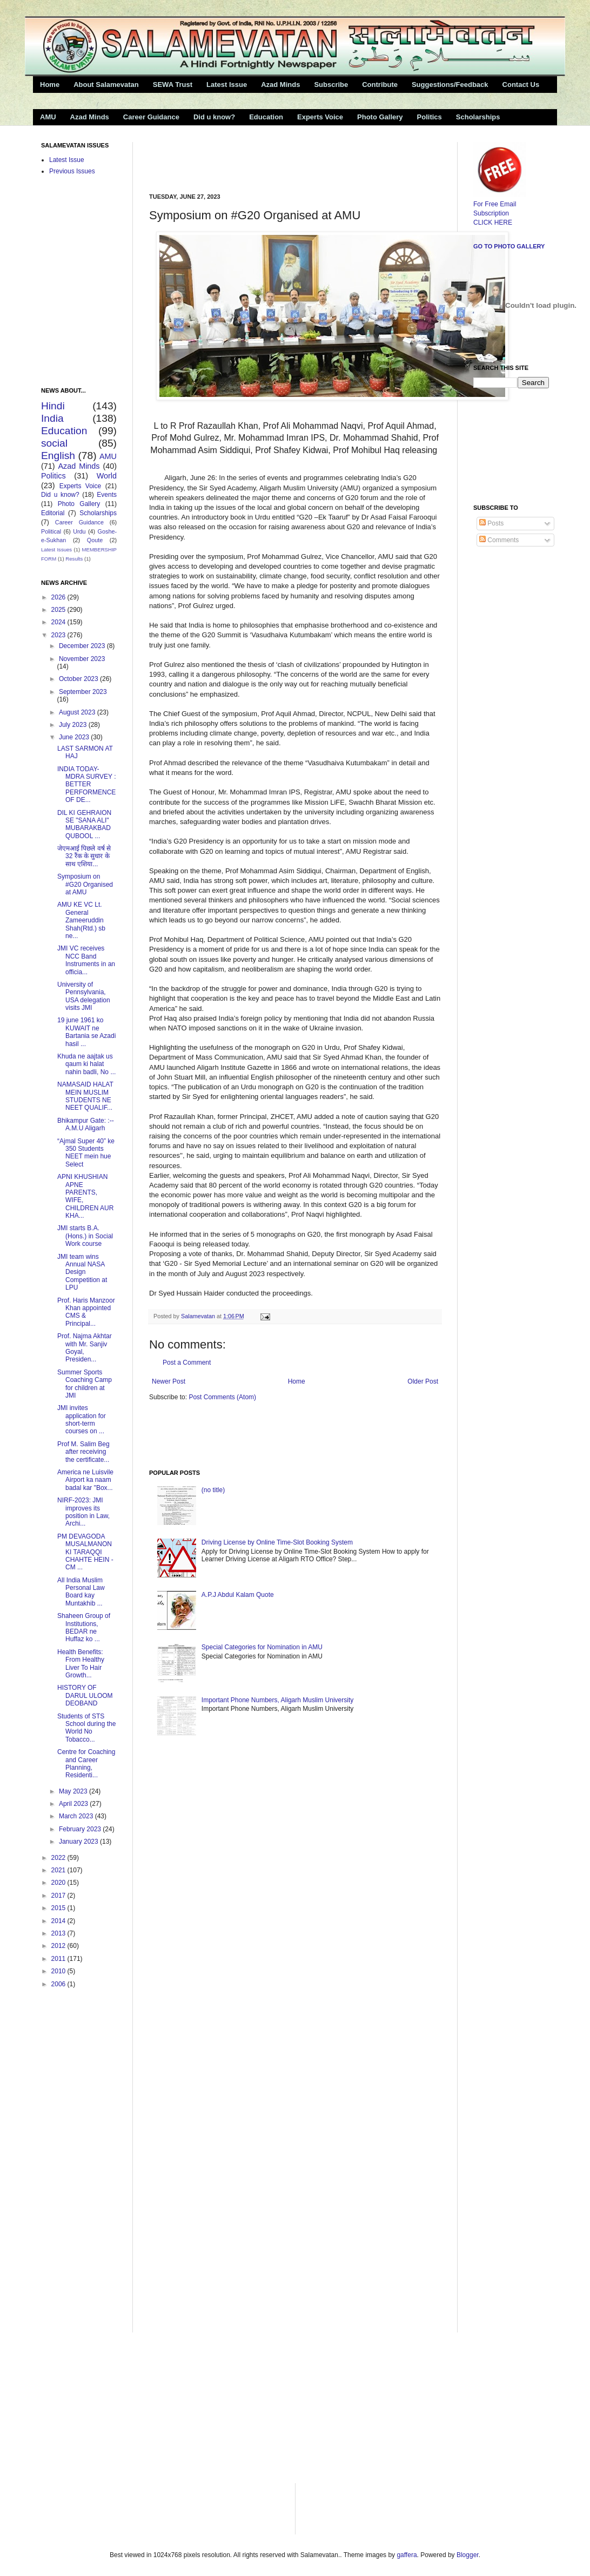 The width and height of the screenshot is (590, 2576). What do you see at coordinates (86, 784) in the screenshot?
I see `INDIA TODAY-MDRA SURVEY : BETTER PERFORMENCE OF DE...` at bounding box center [86, 784].